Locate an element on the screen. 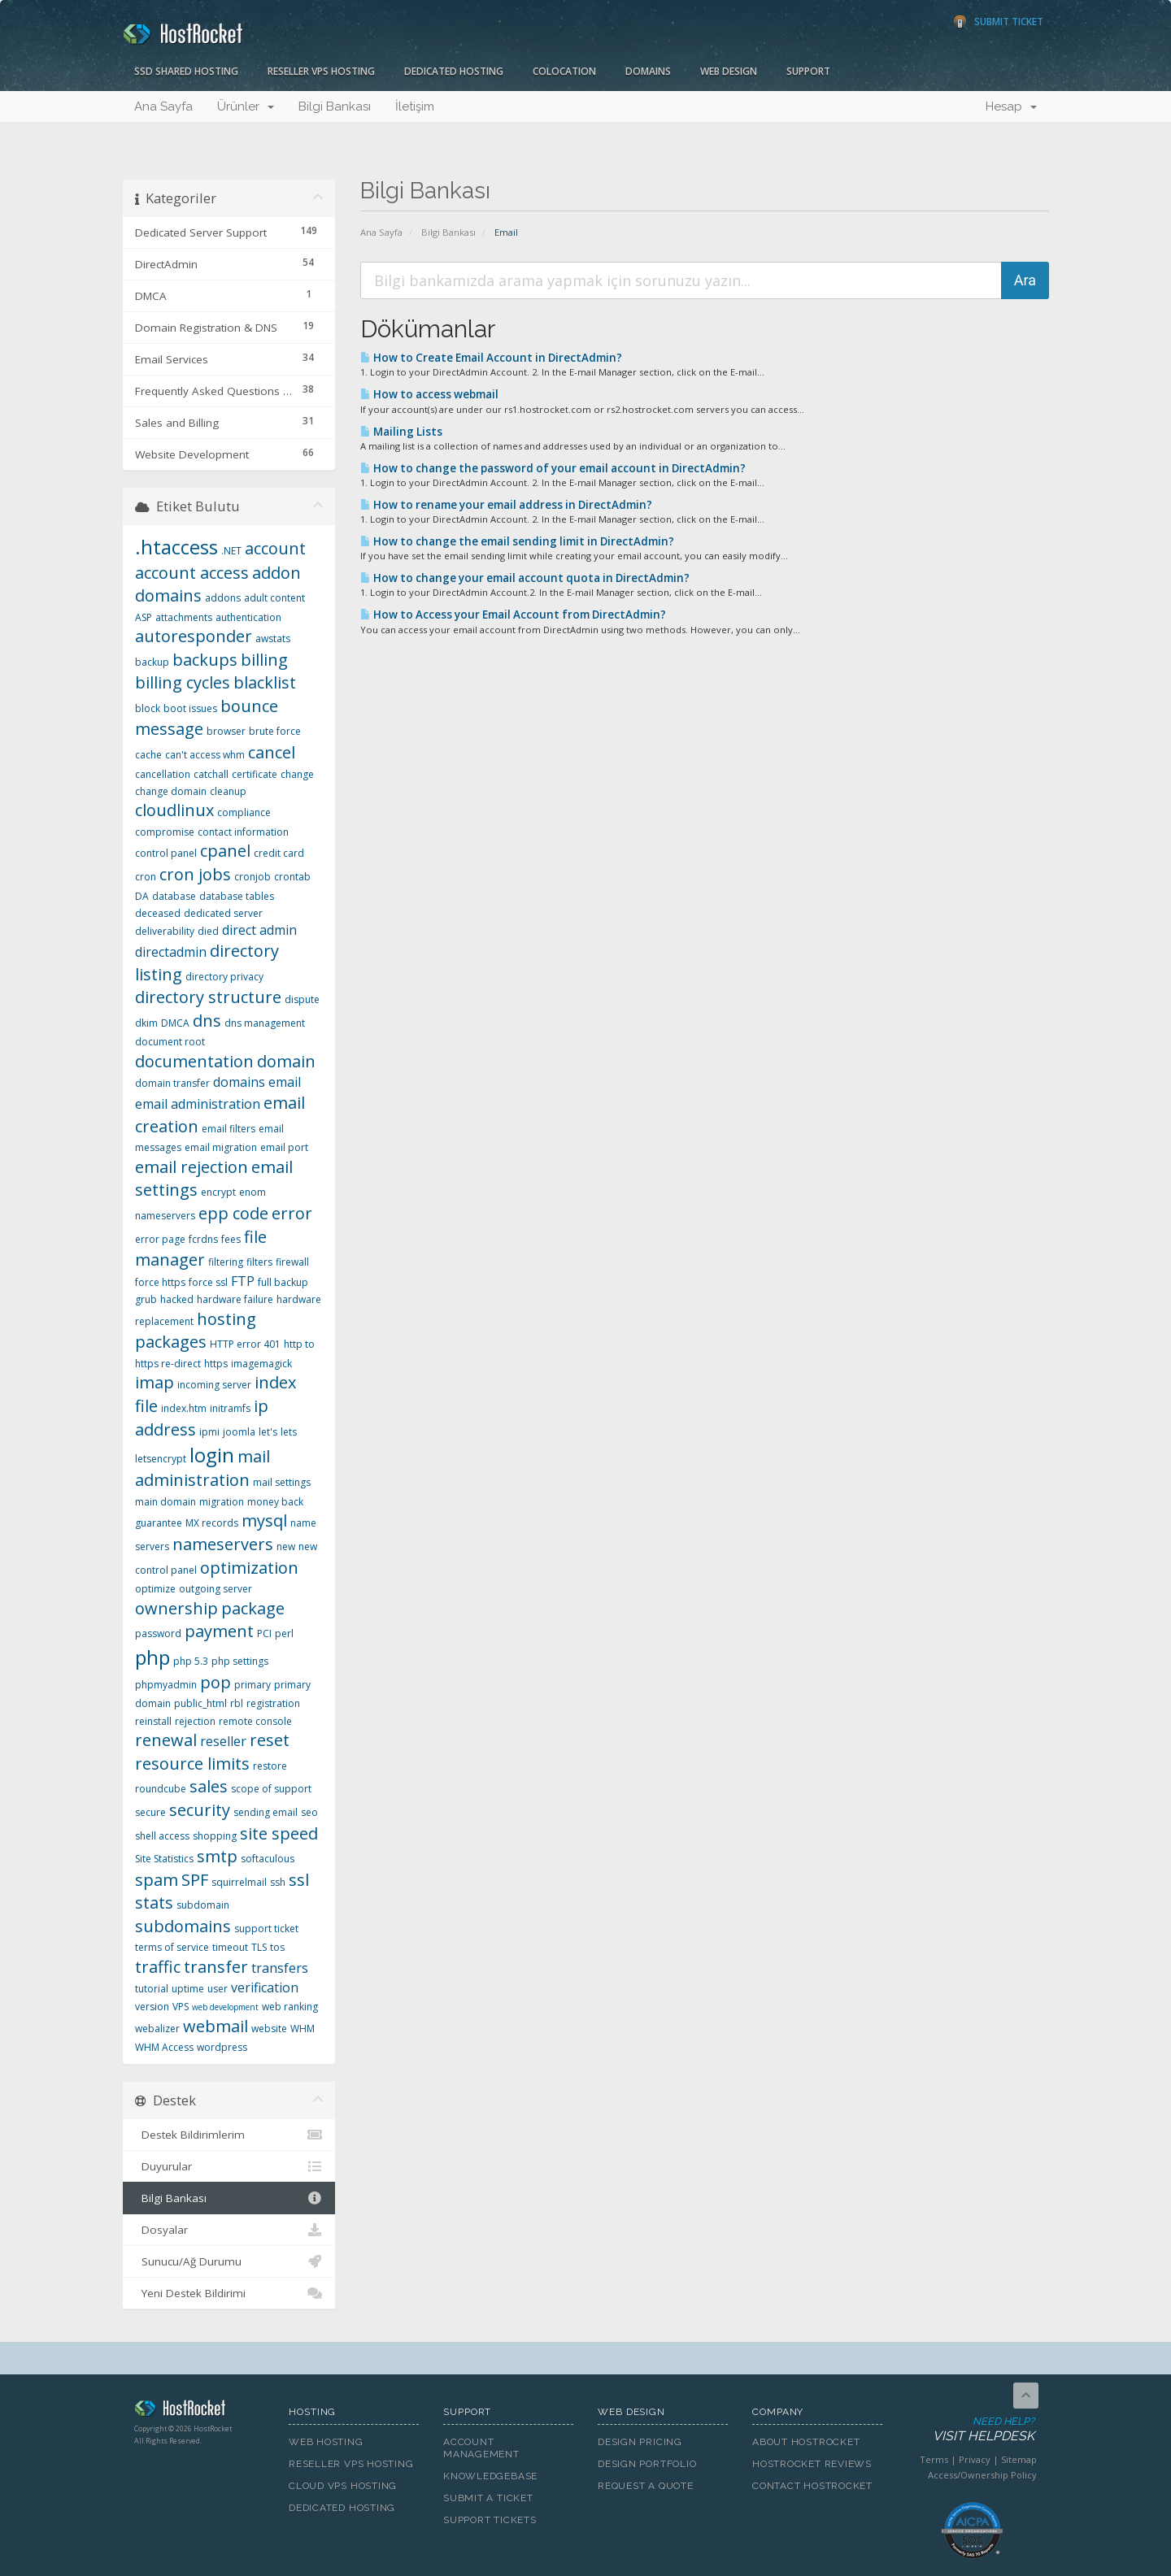 The image size is (1171, 2576). renewal is located at coordinates (166, 1740).